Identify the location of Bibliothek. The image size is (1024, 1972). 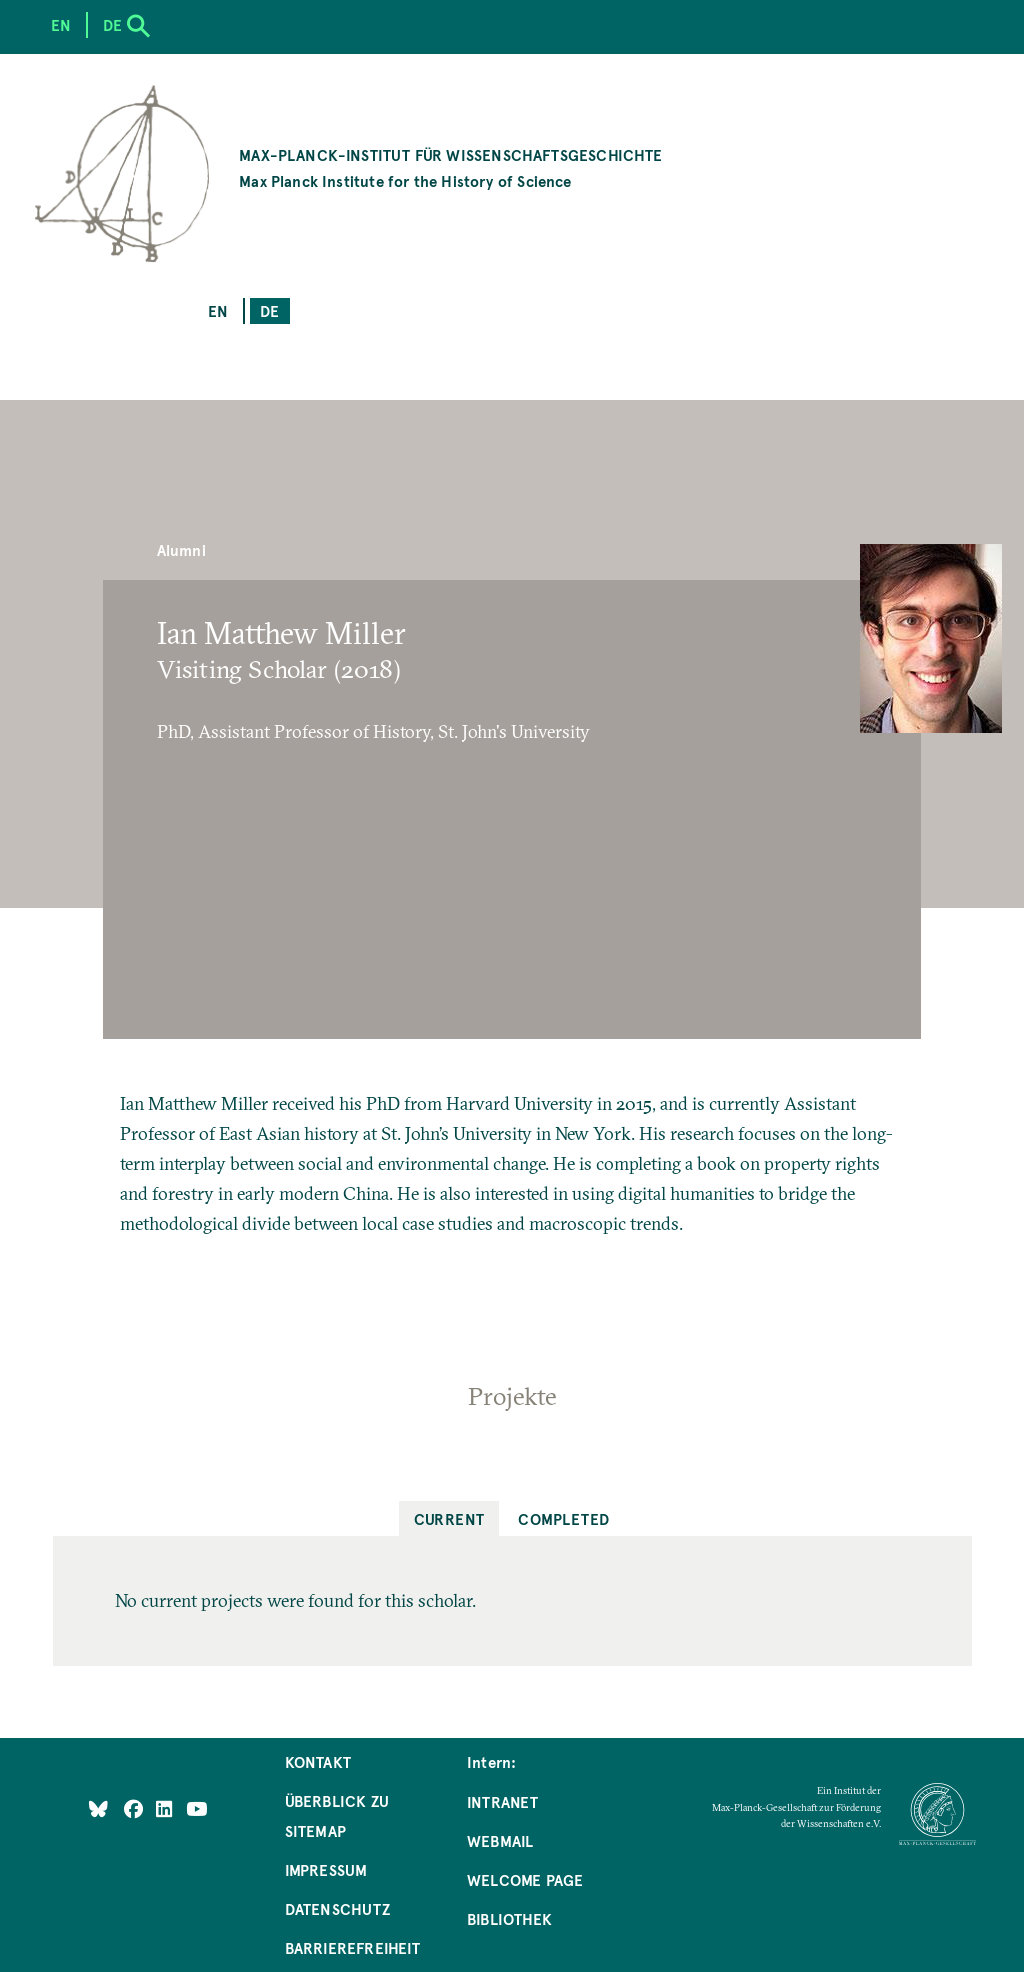
(509, 1918).